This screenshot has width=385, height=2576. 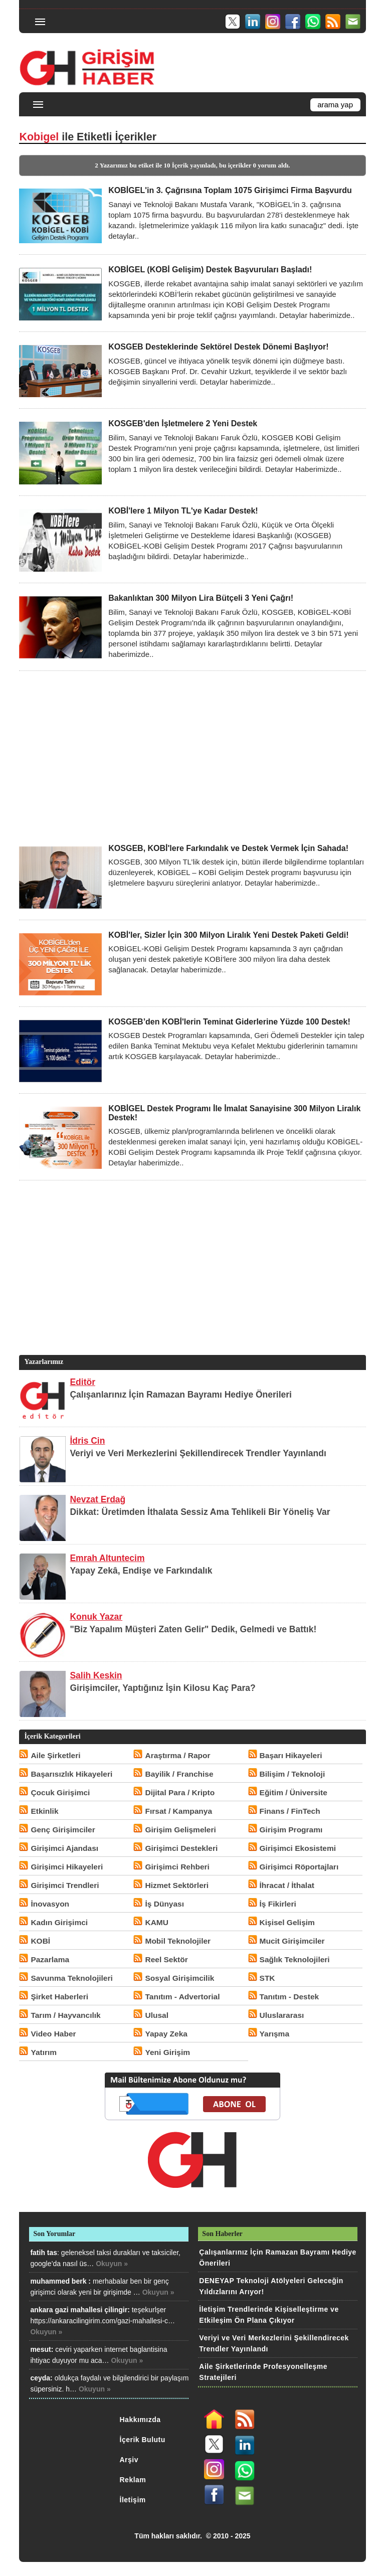 What do you see at coordinates (200, 1512) in the screenshot?
I see `Dikkat: Üretimden İthalata Sessiz Ama Tehlikeli Bir Yöneliş Var` at bounding box center [200, 1512].